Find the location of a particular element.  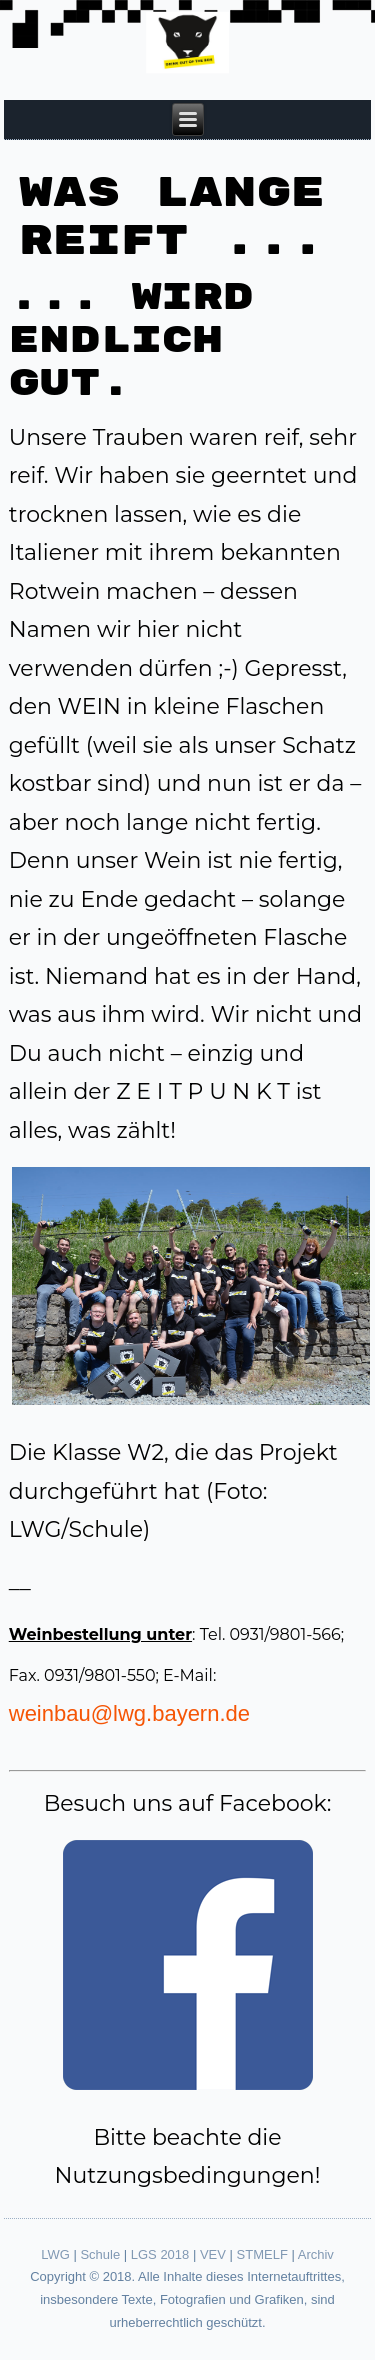

weinbau@lwg.bayern.de is located at coordinates (129, 1713).